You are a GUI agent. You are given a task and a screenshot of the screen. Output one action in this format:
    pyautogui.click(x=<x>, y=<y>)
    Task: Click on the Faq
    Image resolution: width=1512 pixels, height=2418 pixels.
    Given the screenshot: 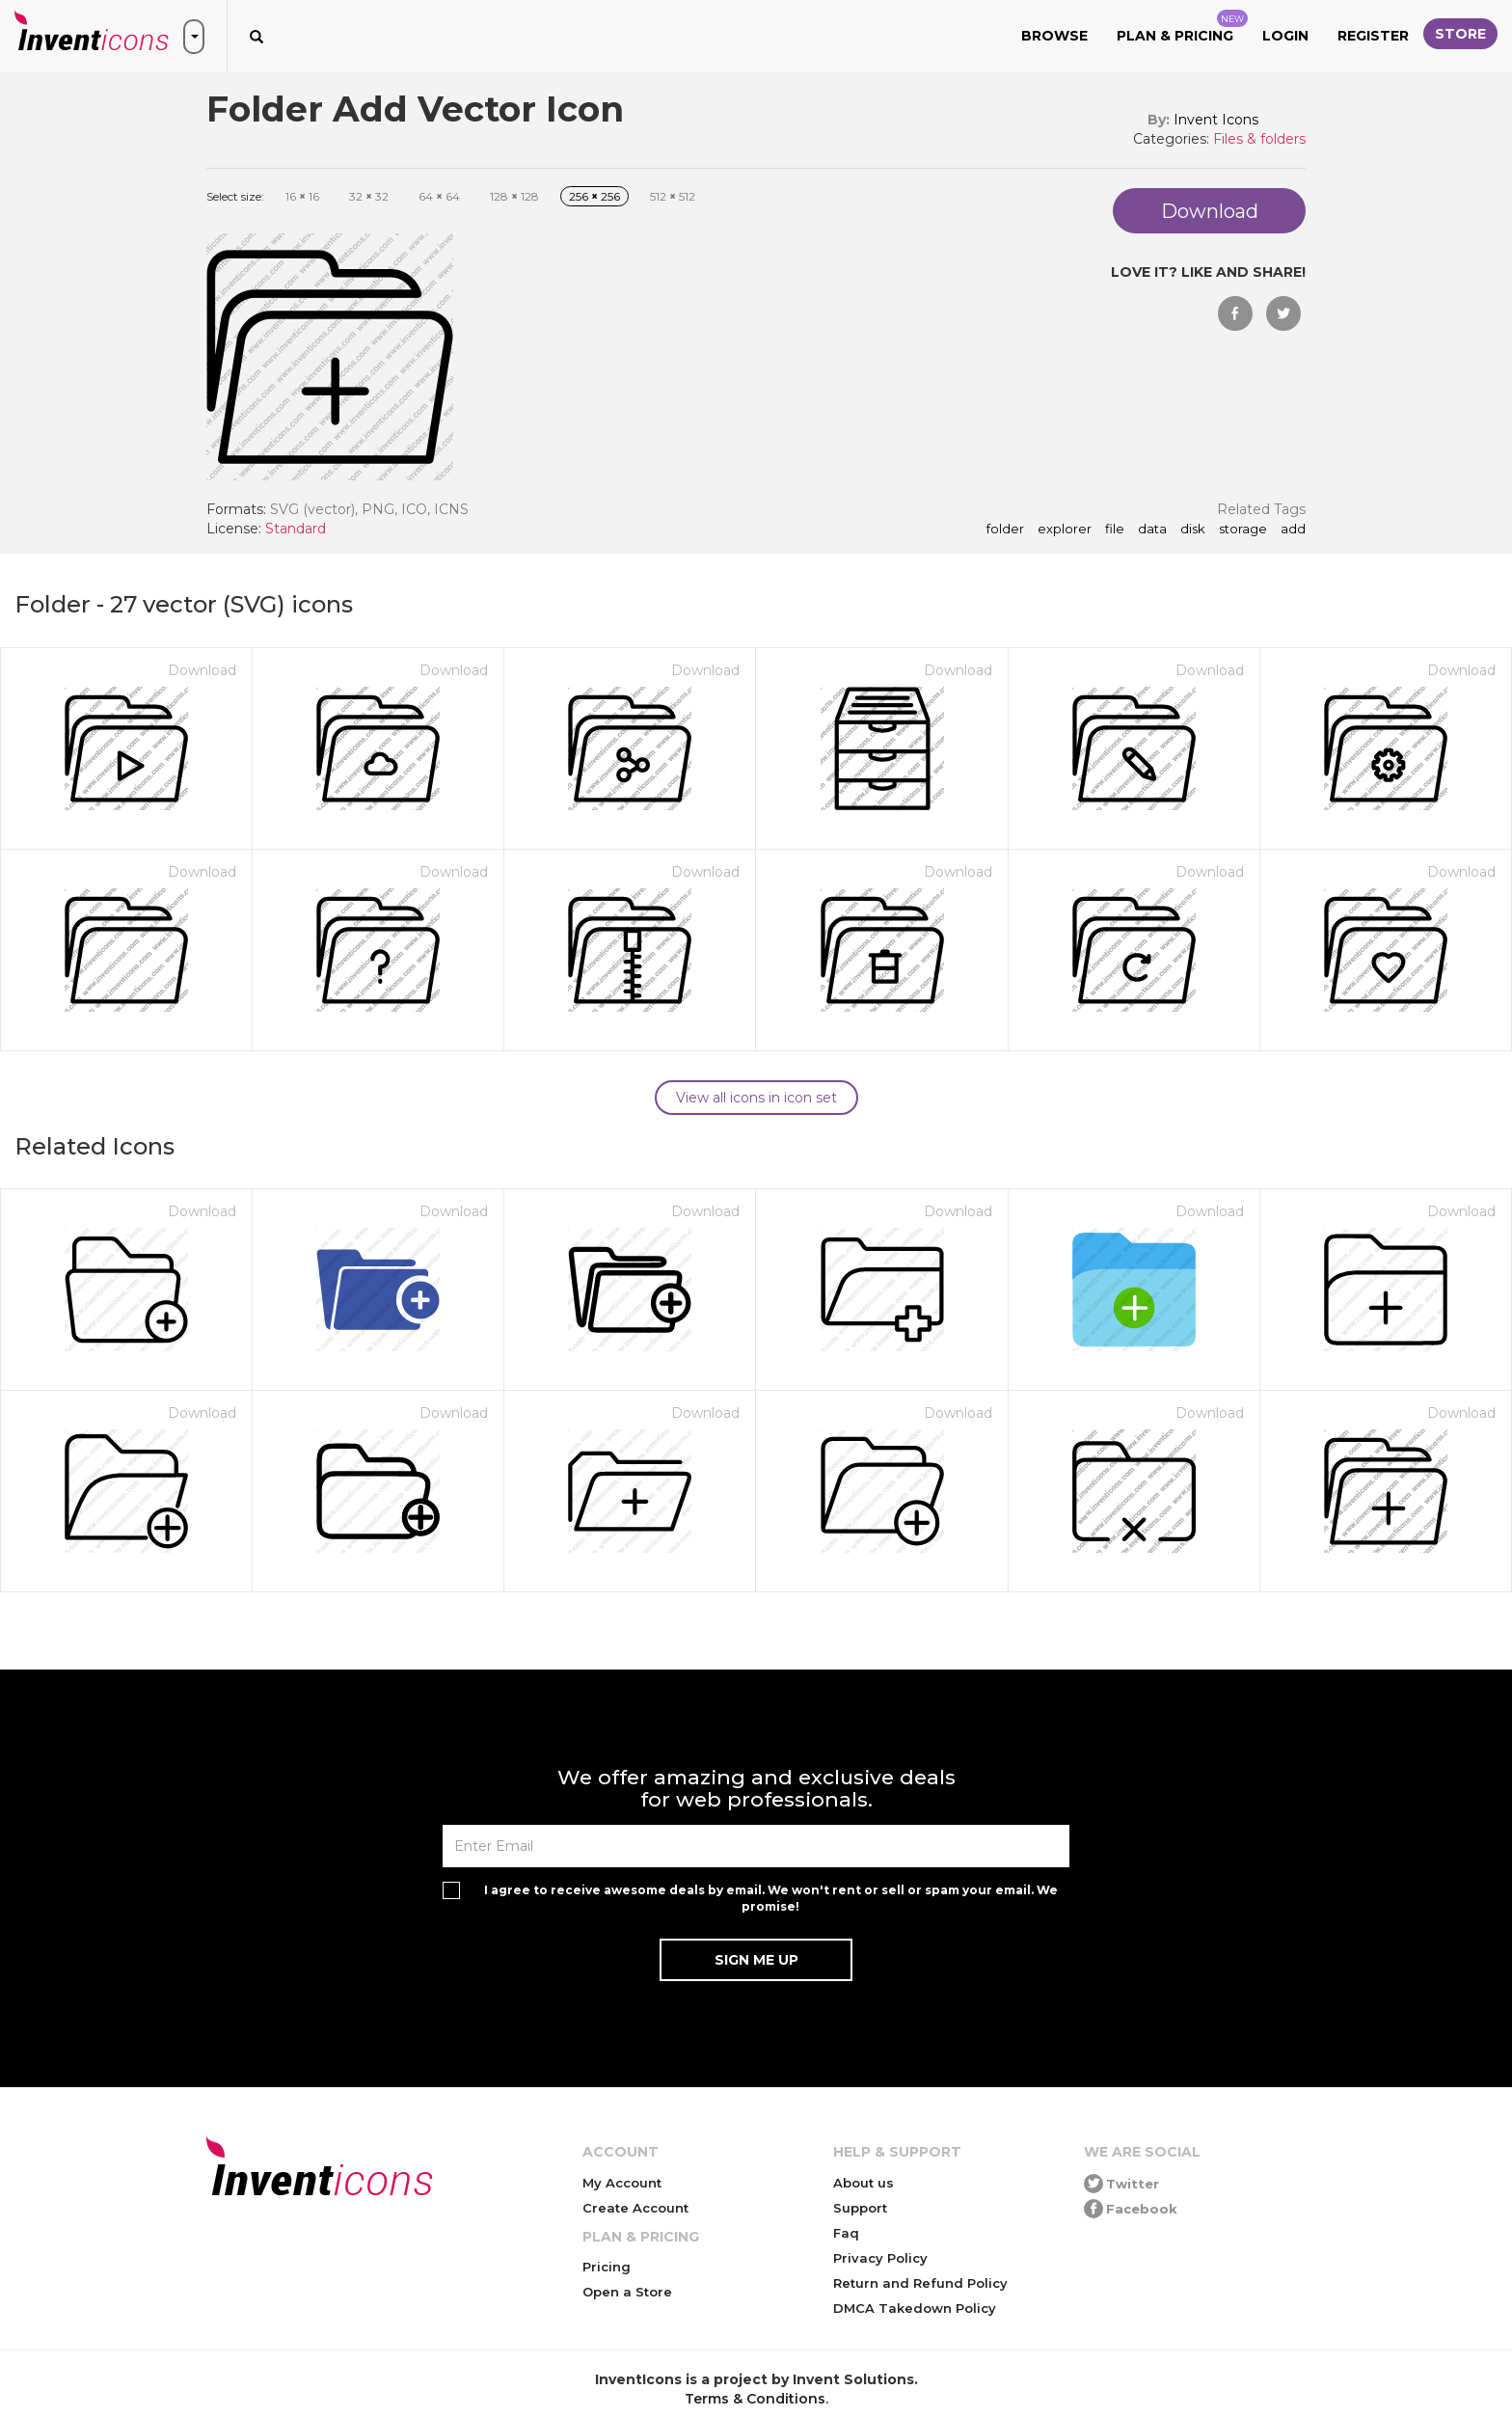 What is the action you would take?
    pyautogui.click(x=846, y=2233)
    